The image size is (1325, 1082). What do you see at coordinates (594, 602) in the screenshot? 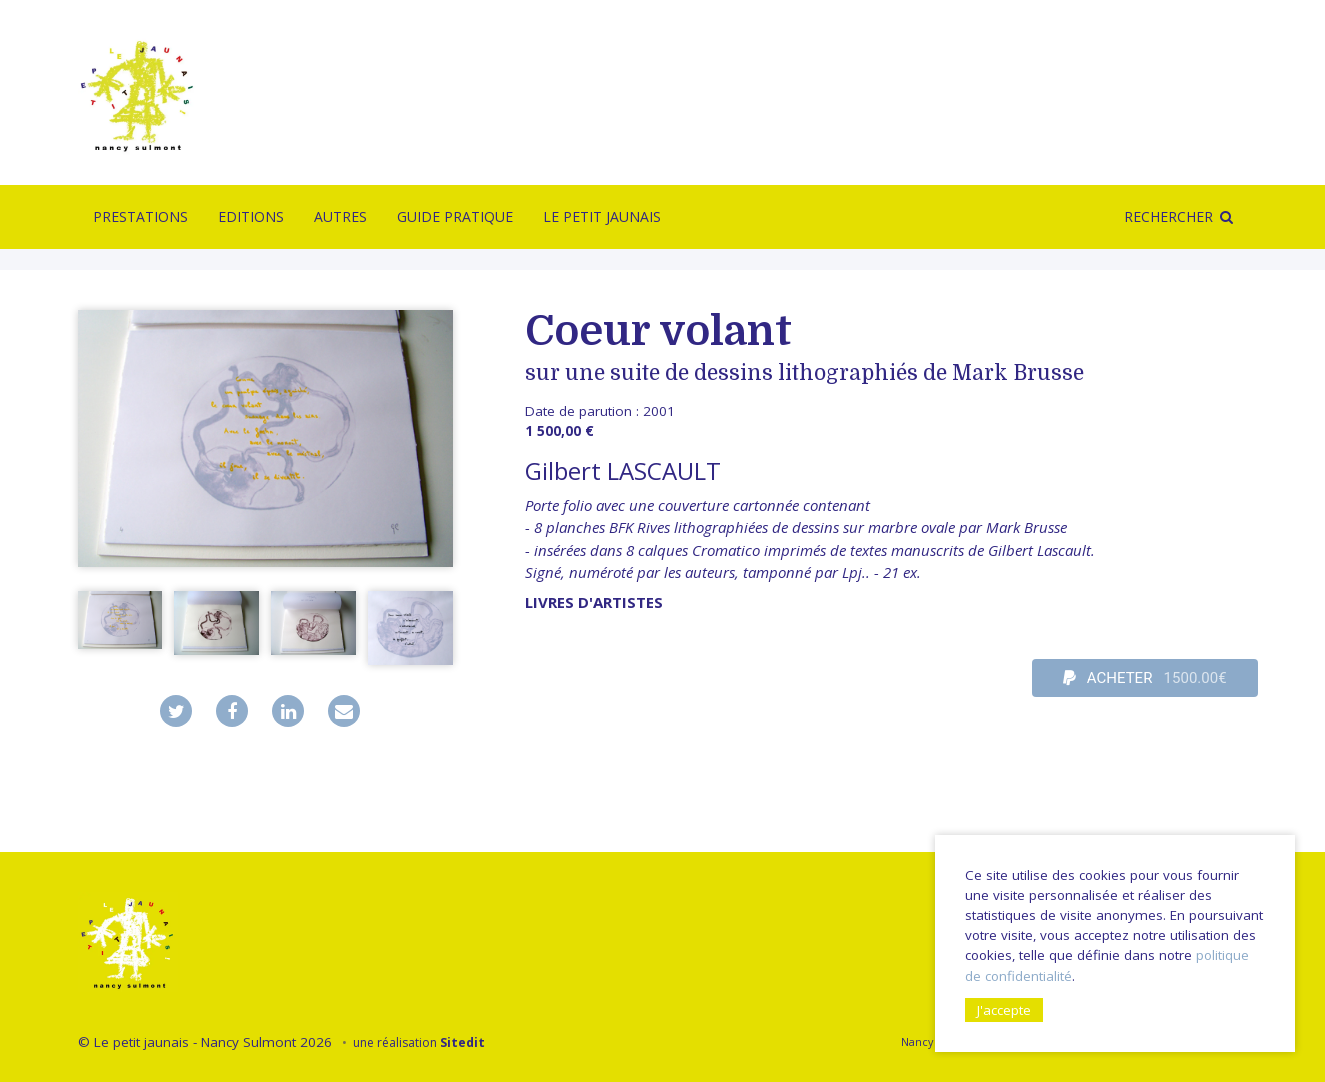
I see `livres d'artistes` at bounding box center [594, 602].